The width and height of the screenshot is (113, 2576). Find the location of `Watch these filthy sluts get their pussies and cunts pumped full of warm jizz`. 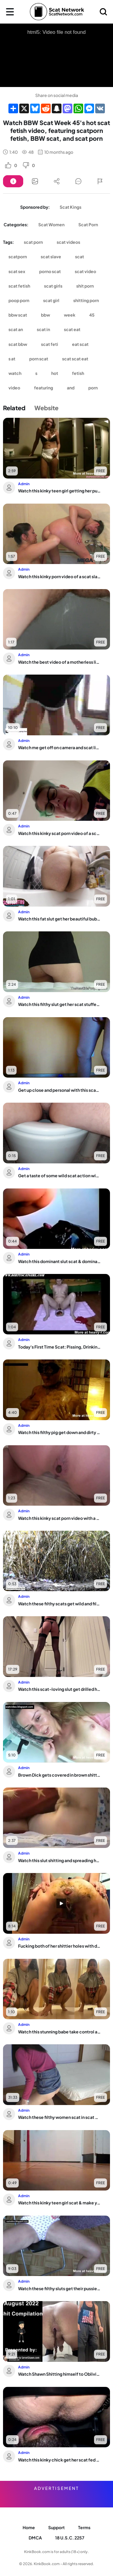

Watch these filthy sluts get their pussies and cunts pumped full of warm jizz is located at coordinates (59, 2288).